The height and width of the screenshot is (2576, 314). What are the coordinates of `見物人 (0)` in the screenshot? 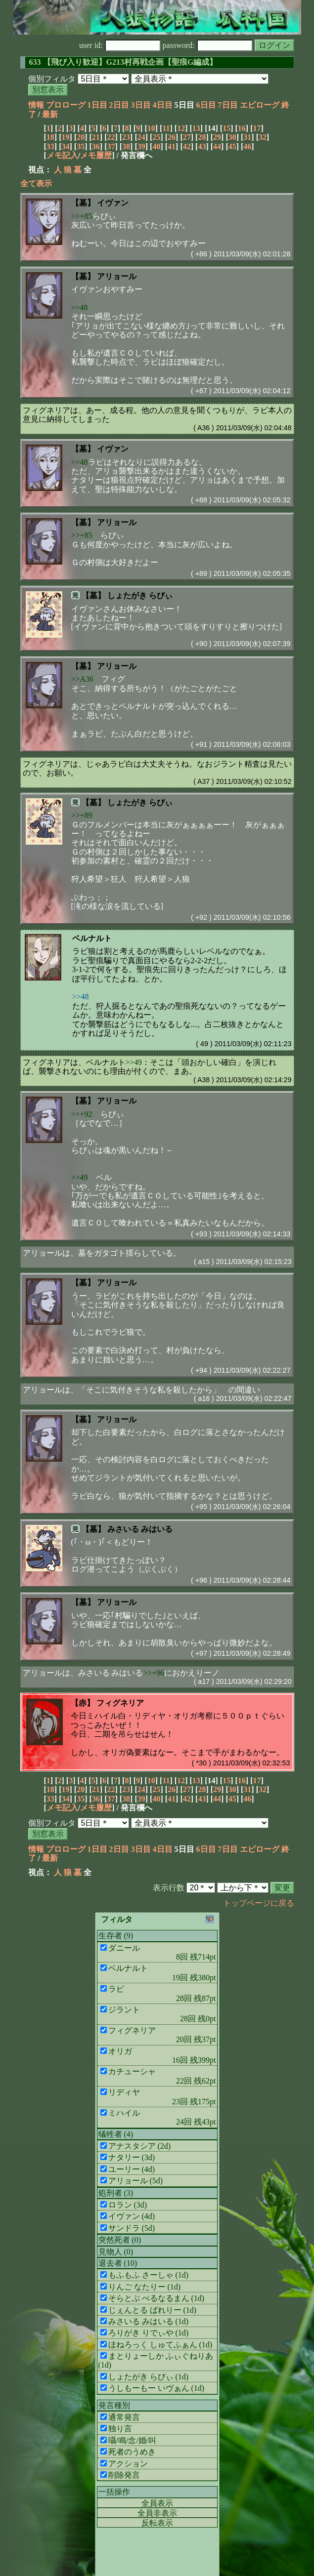 It's located at (116, 2252).